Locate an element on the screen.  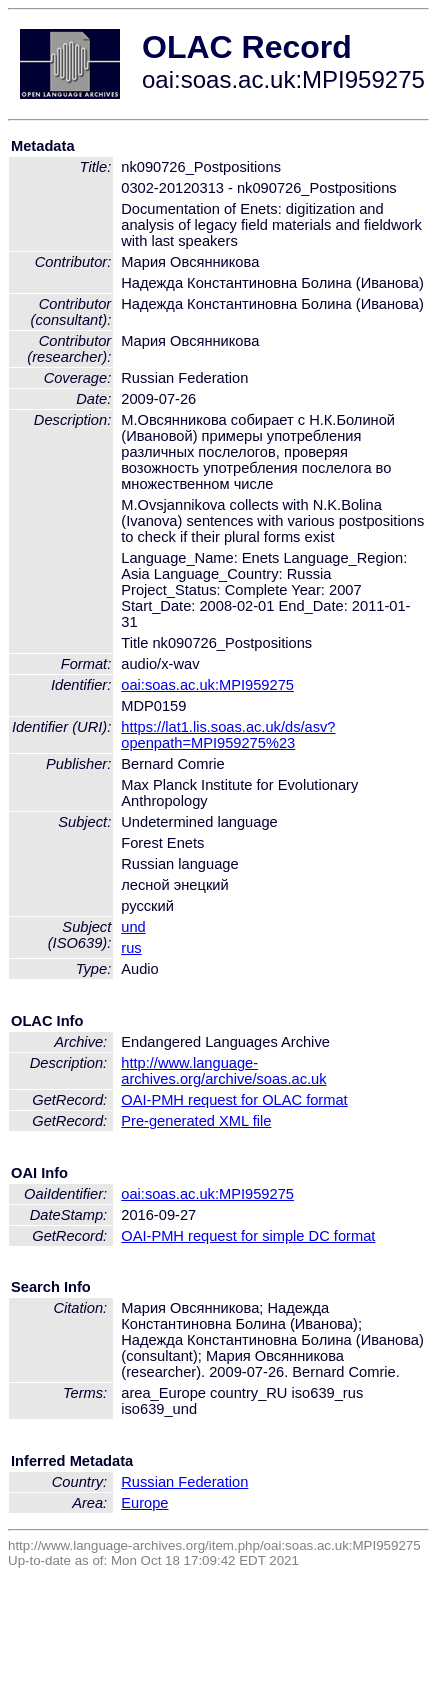
oai:soas.ac.uk:MPI959275 is located at coordinates (207, 685).